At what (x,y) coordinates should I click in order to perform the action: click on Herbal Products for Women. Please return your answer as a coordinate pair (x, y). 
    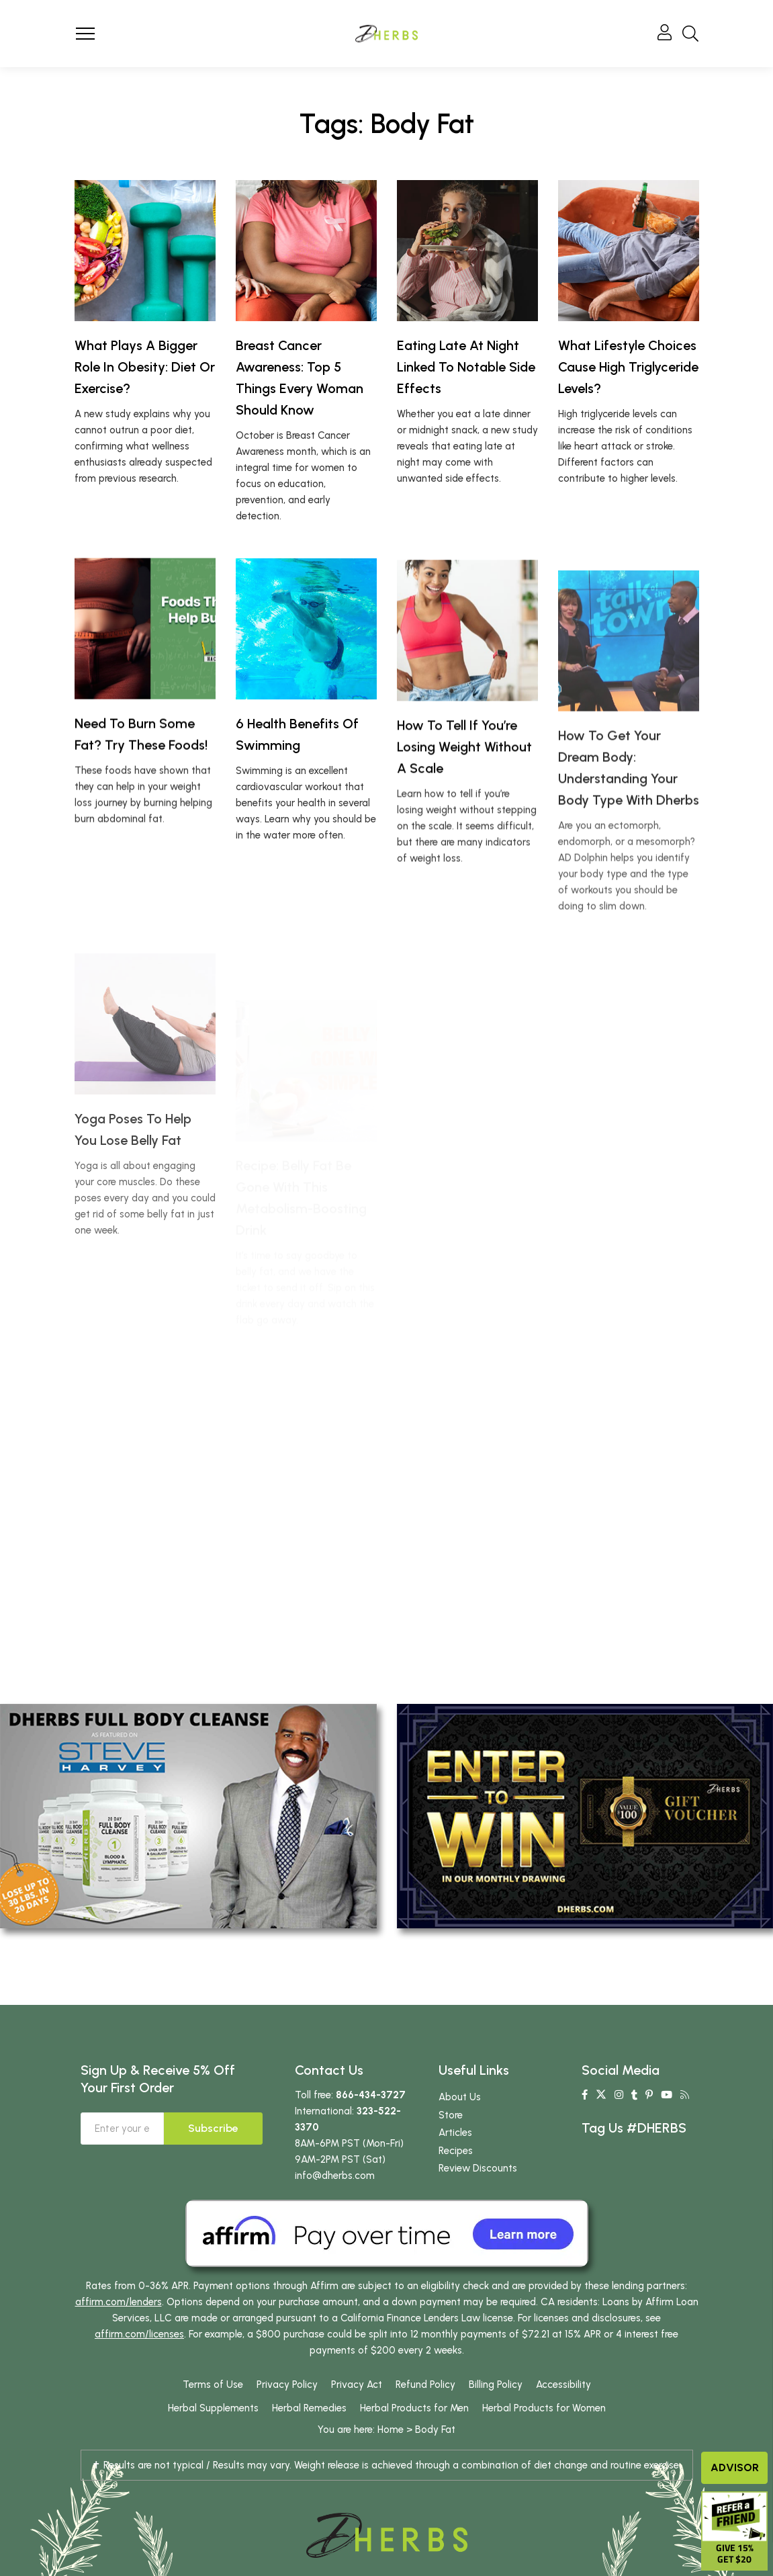
    Looking at the image, I should click on (544, 2408).